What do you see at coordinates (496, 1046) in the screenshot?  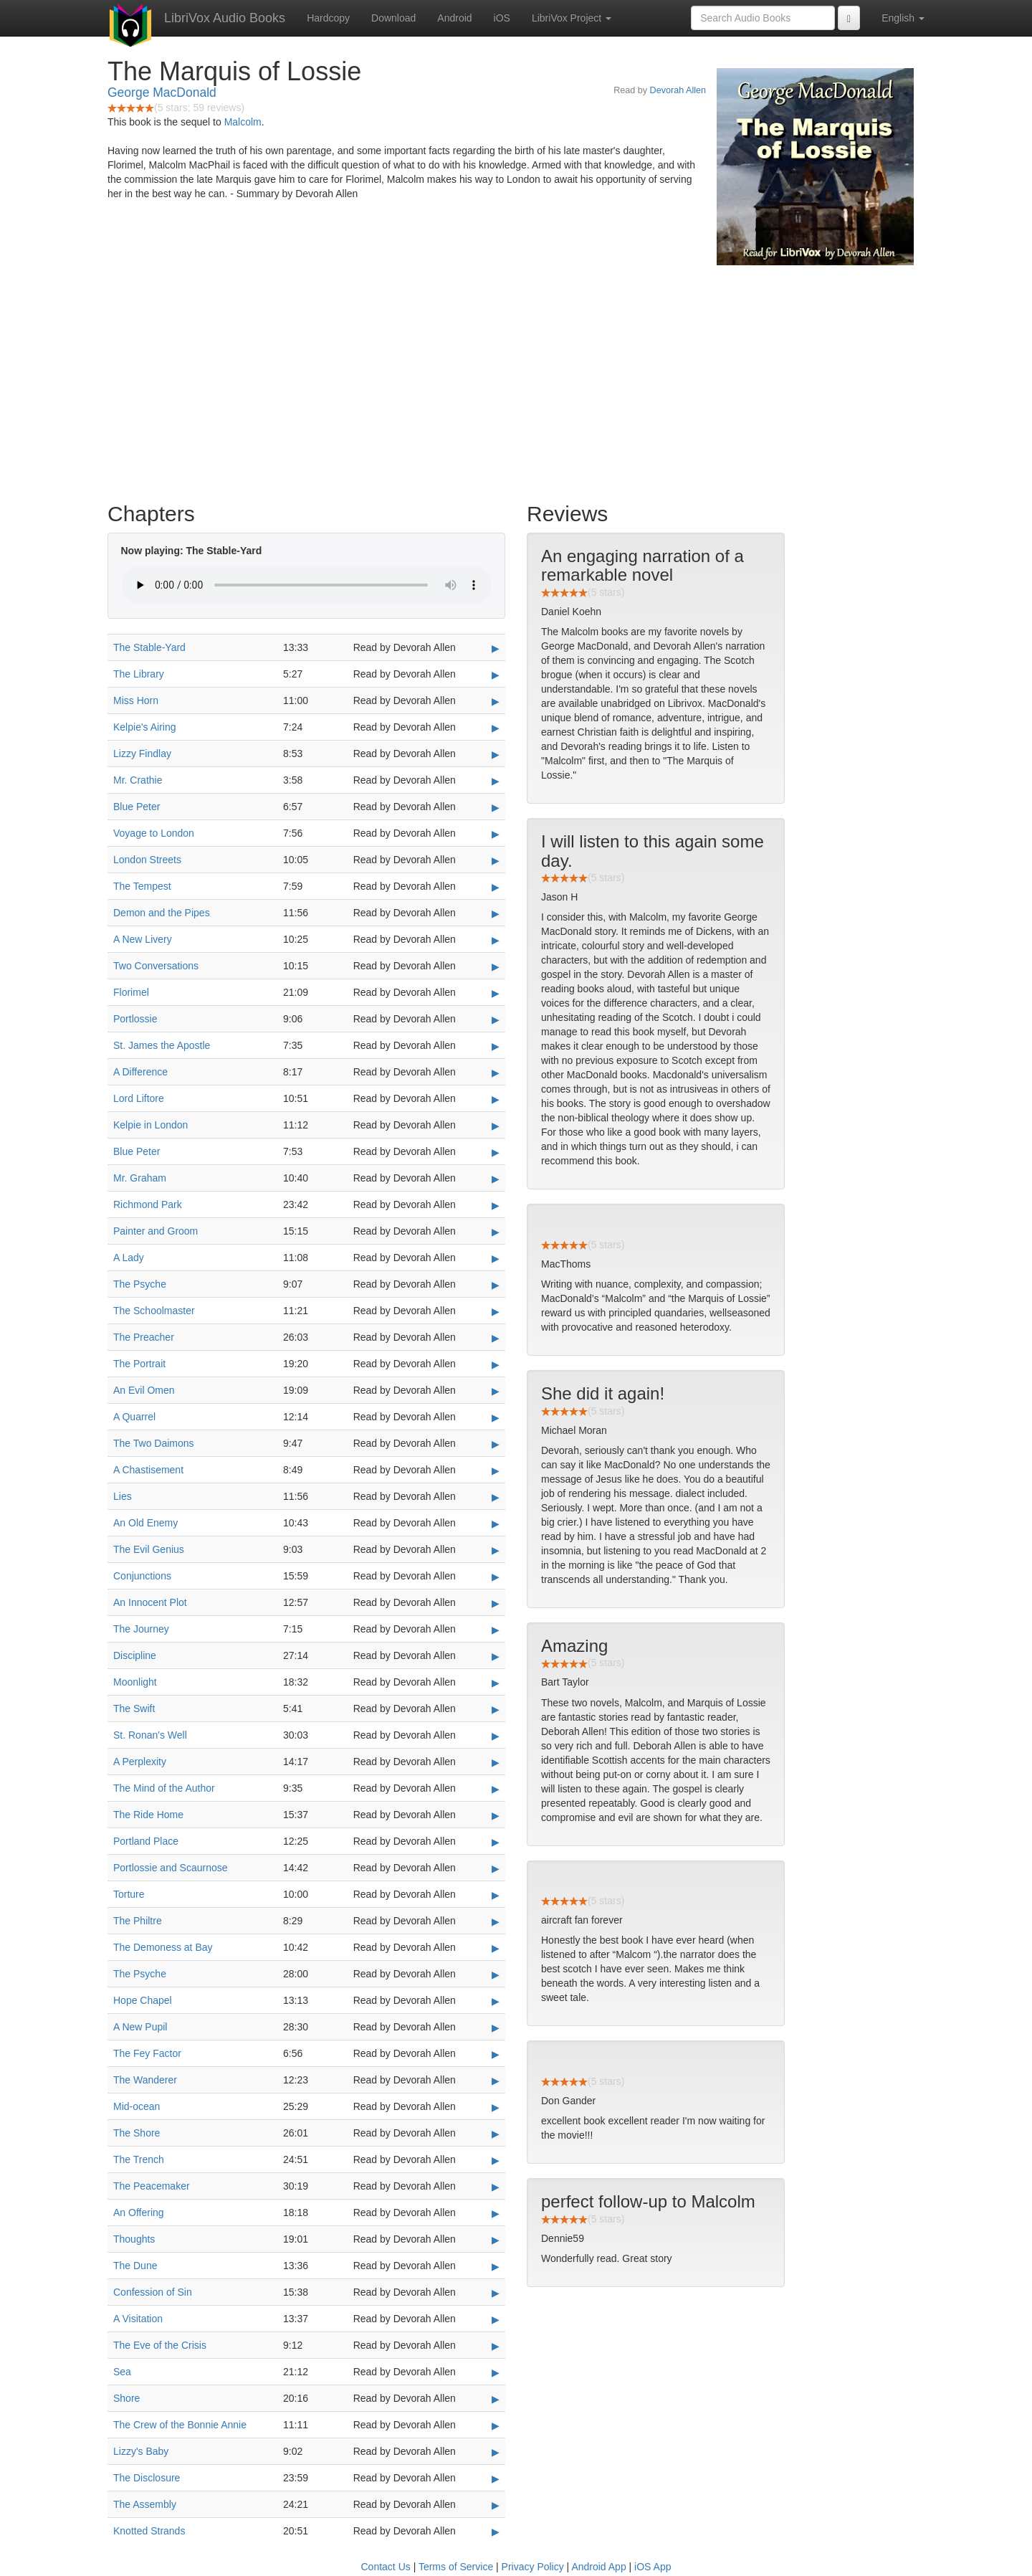 I see `▶ [Play St. James the Apostle]` at bounding box center [496, 1046].